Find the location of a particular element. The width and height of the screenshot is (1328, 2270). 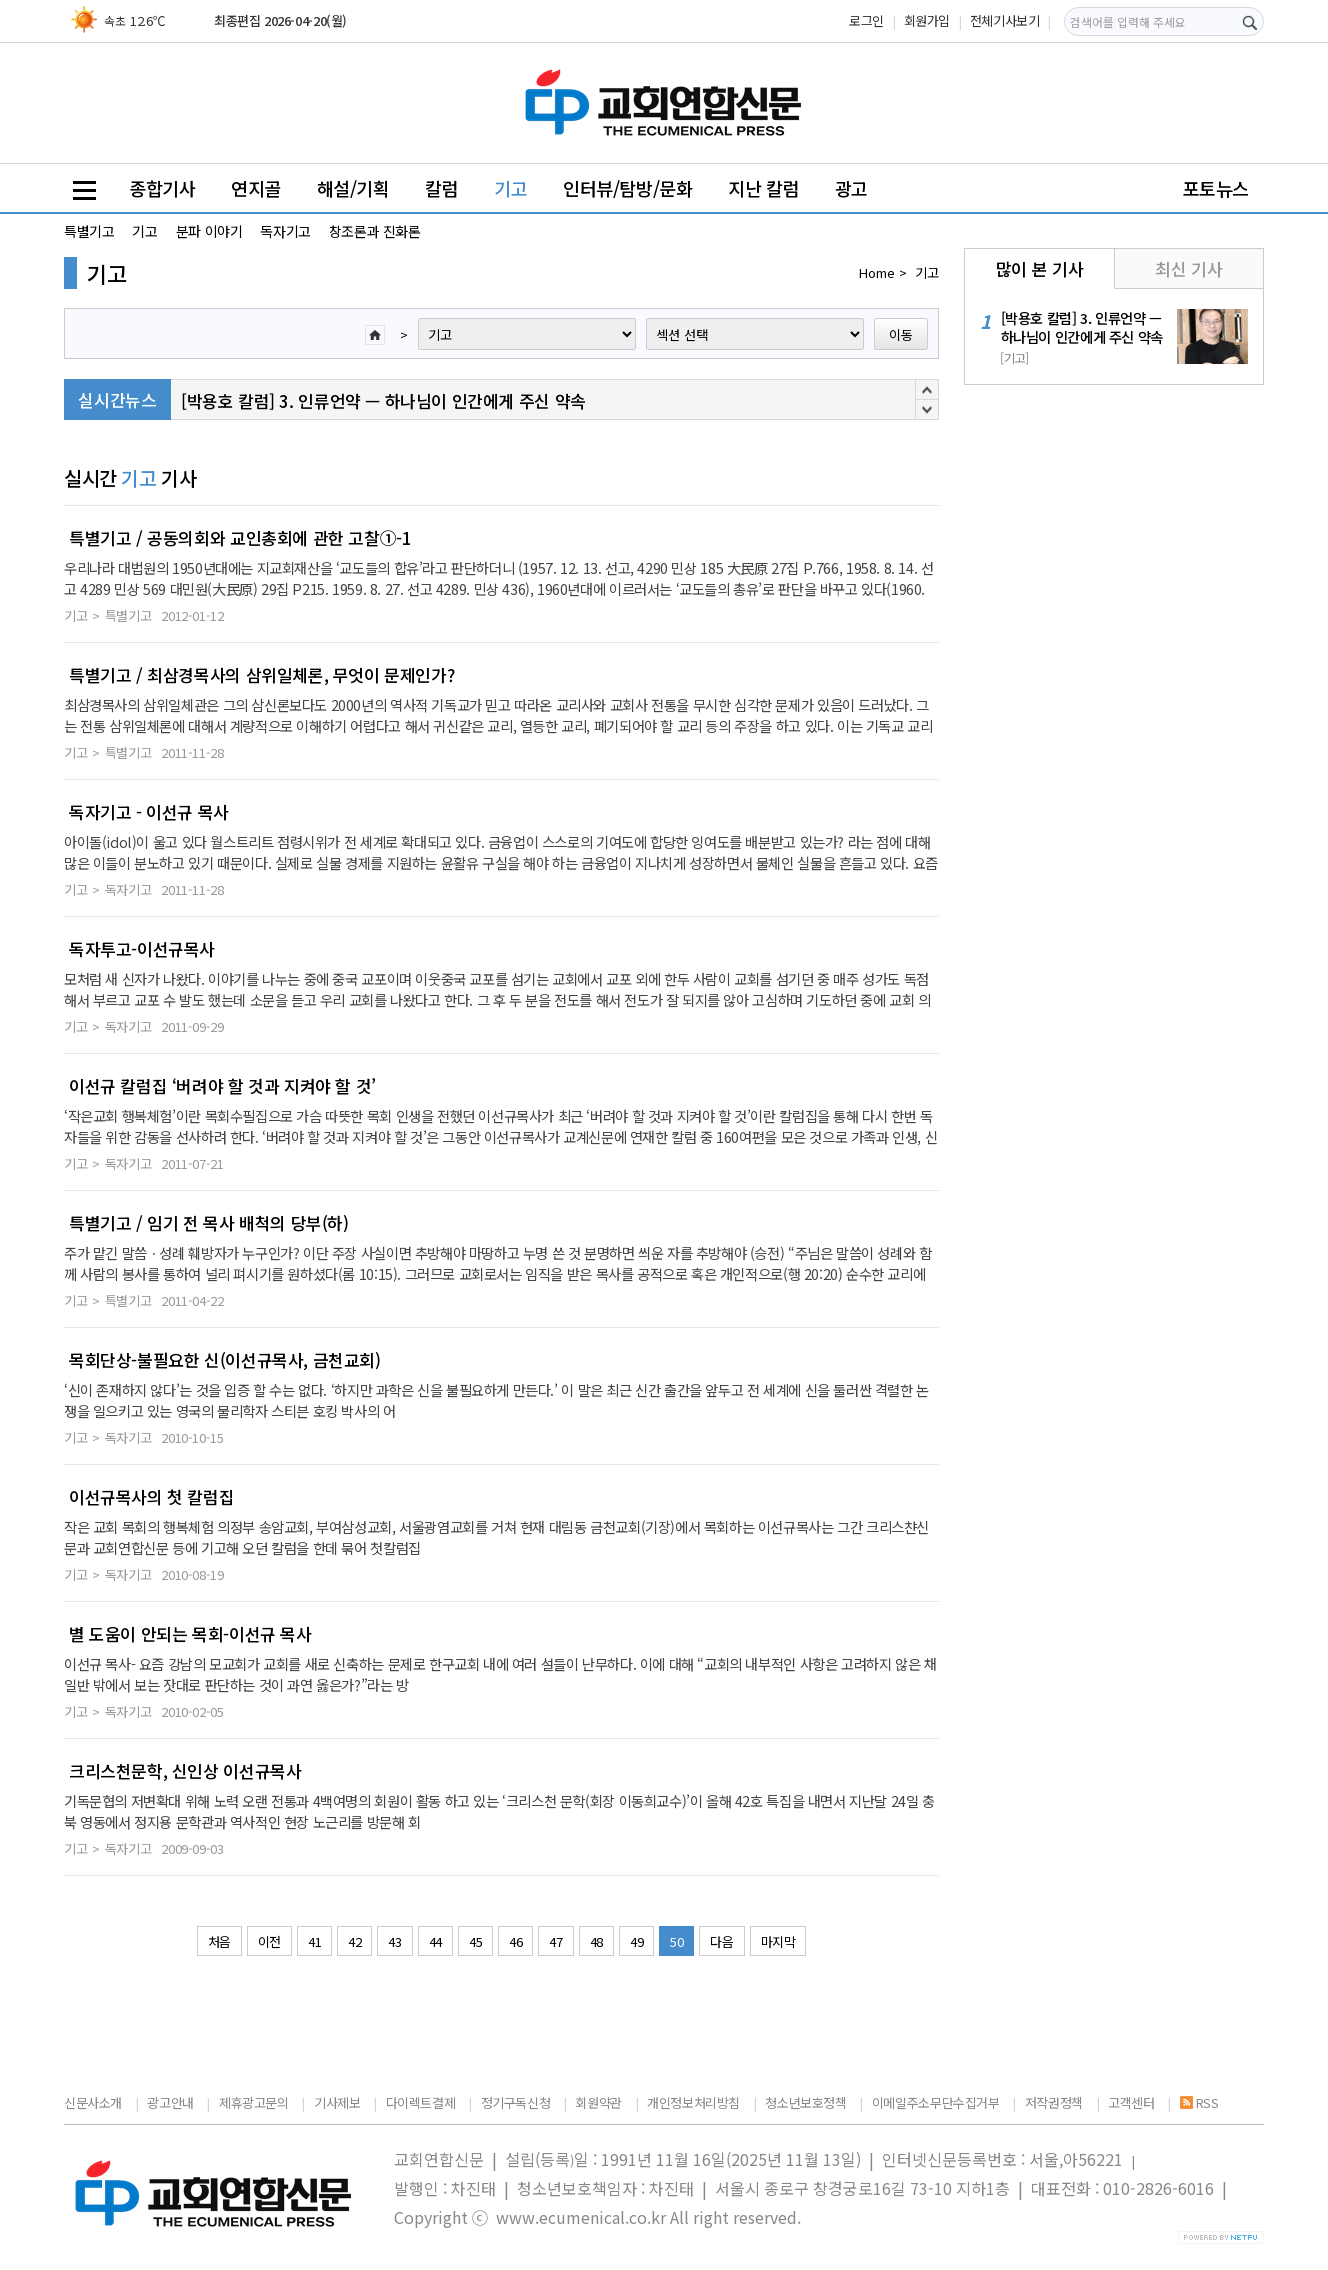

최신 기사 is located at coordinates (1188, 268).